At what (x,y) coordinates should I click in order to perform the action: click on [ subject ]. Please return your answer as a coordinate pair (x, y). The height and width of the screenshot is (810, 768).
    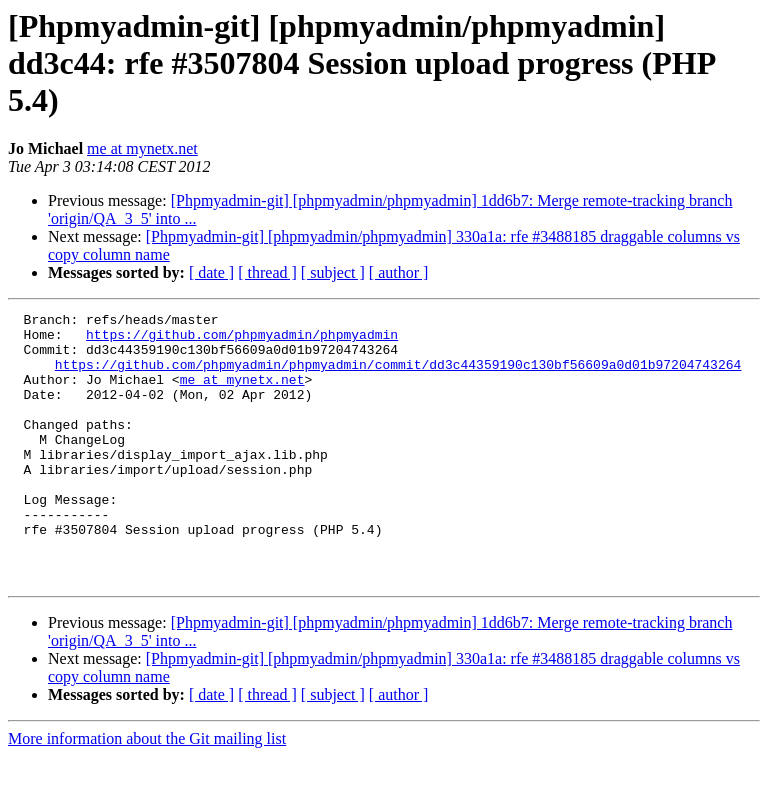
    Looking at the image, I should click on (333, 272).